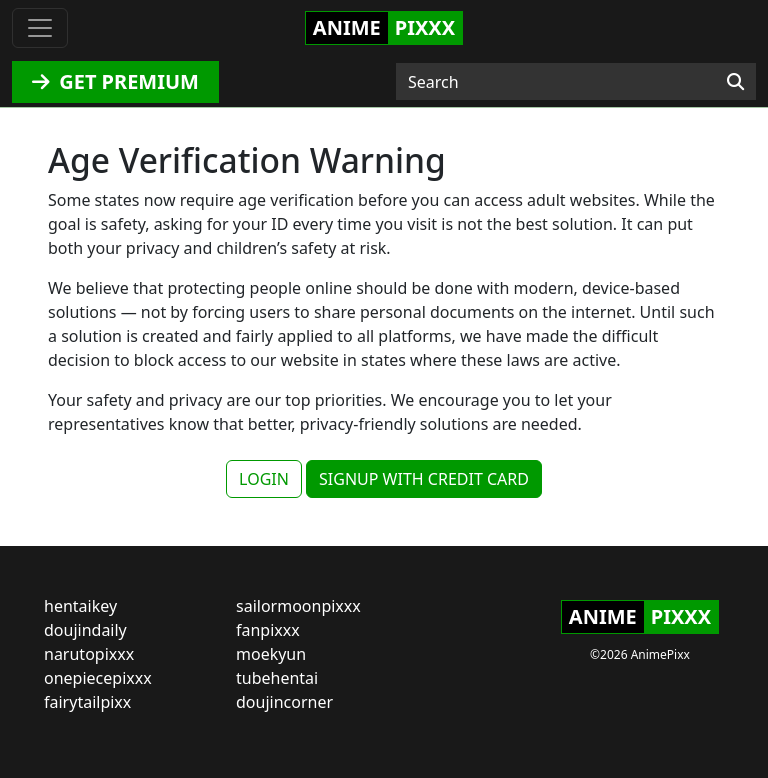  I want to click on onepiecepixxx, so click(98, 678).